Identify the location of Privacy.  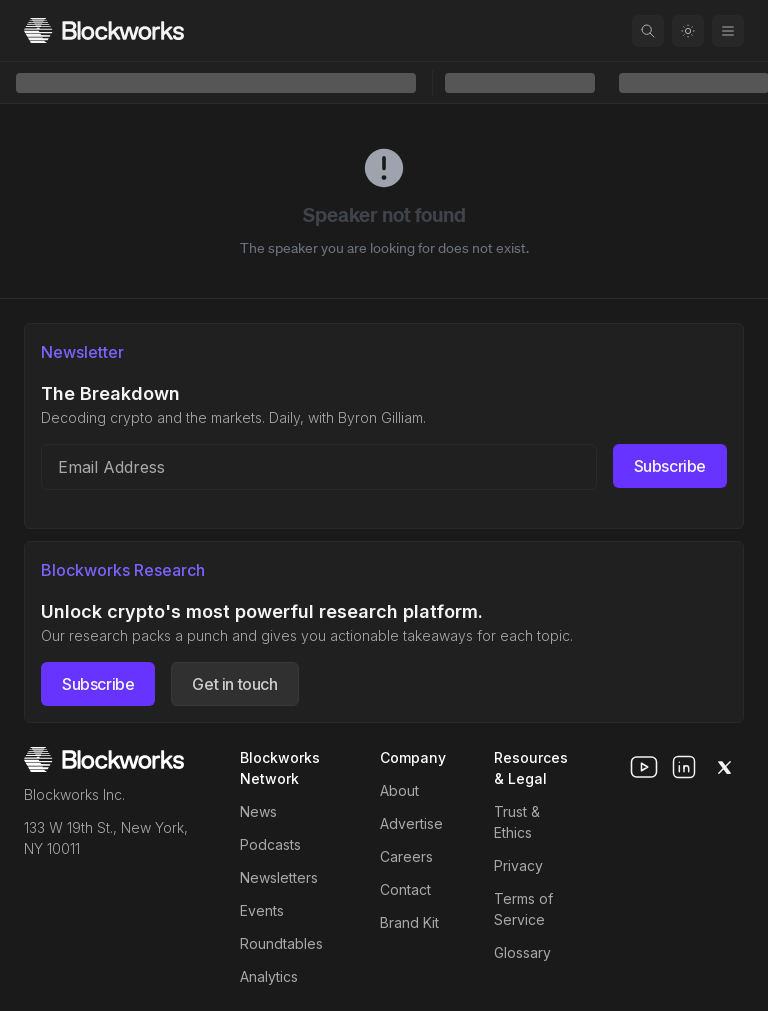
(518, 865).